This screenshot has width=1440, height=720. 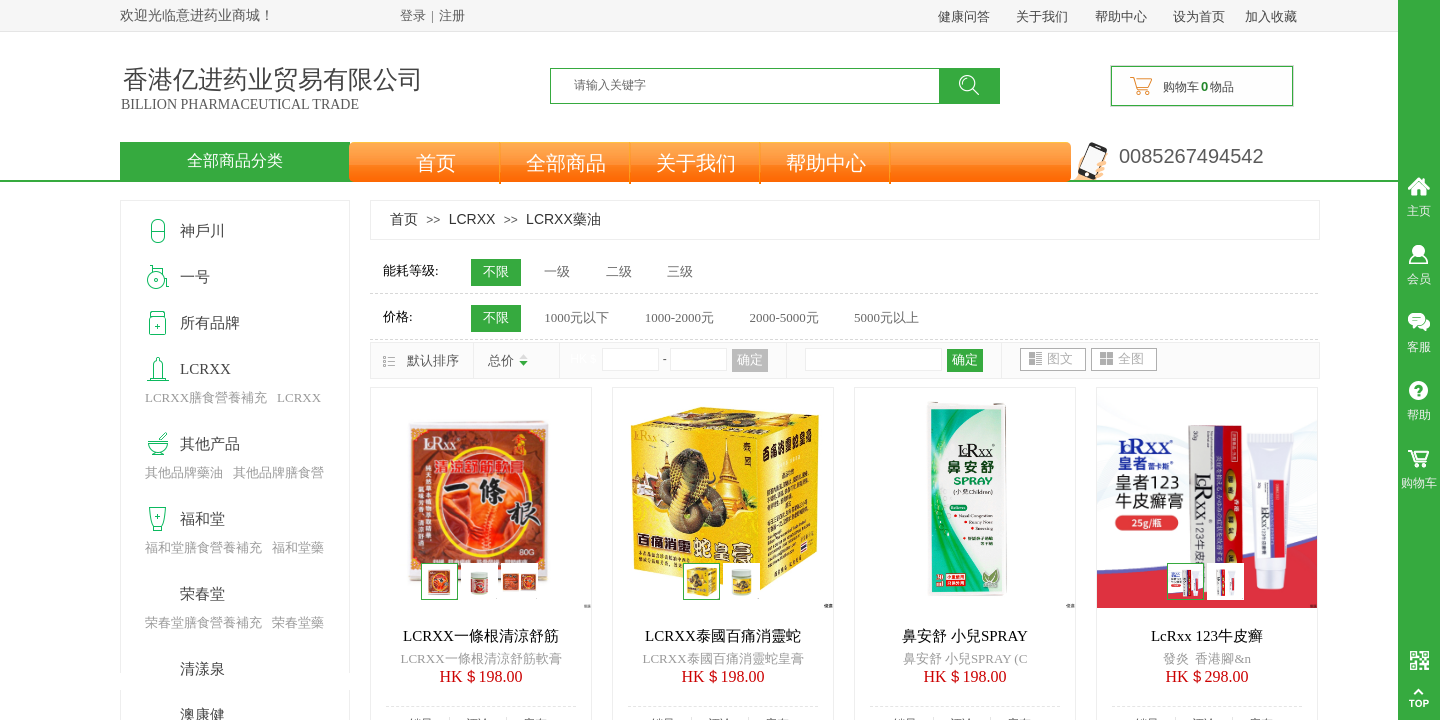 I want to click on LCRXX, so click(x=472, y=219).